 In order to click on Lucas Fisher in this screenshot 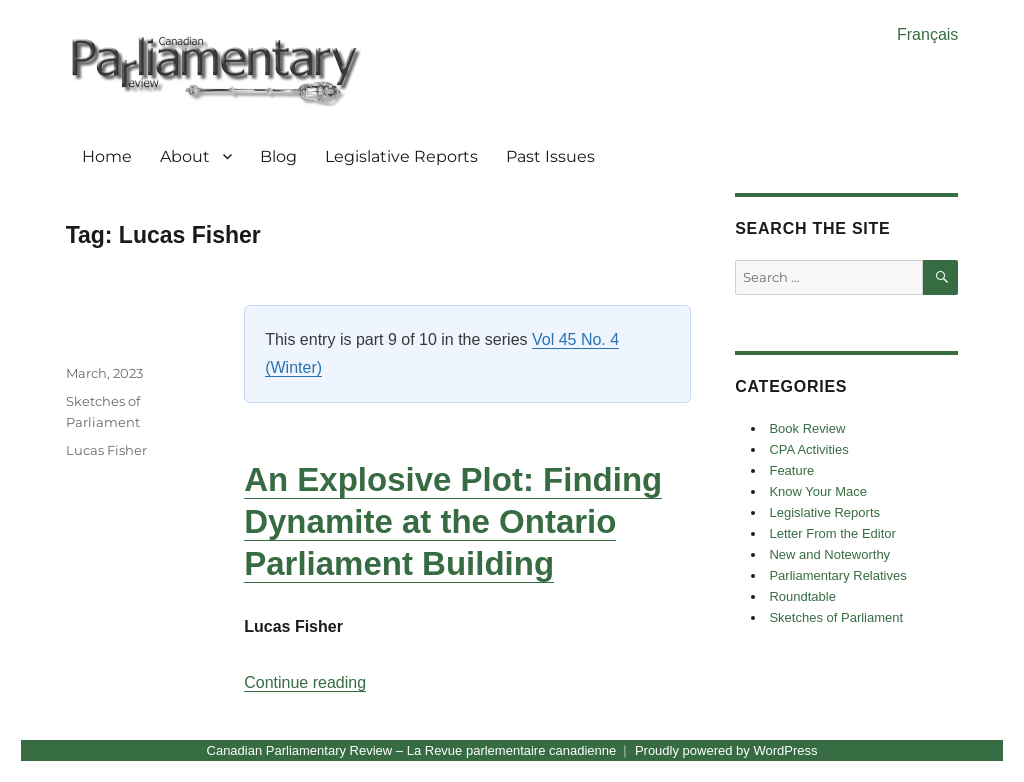, I will do `click(106, 450)`.